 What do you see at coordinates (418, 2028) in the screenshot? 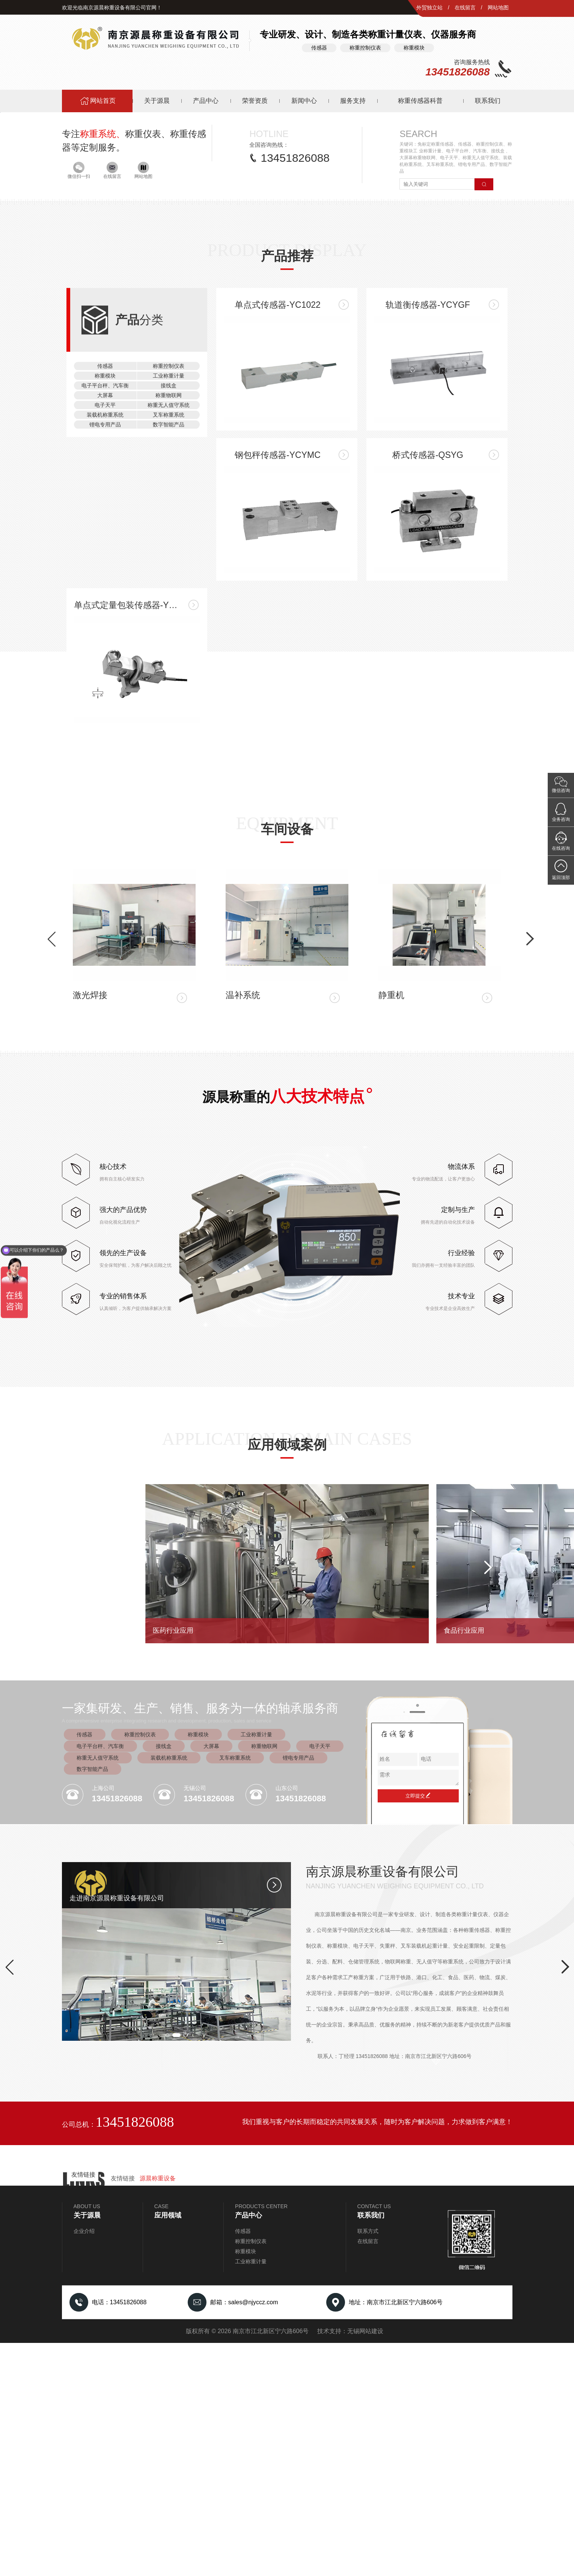
I see `立即提交` at bounding box center [418, 2028].